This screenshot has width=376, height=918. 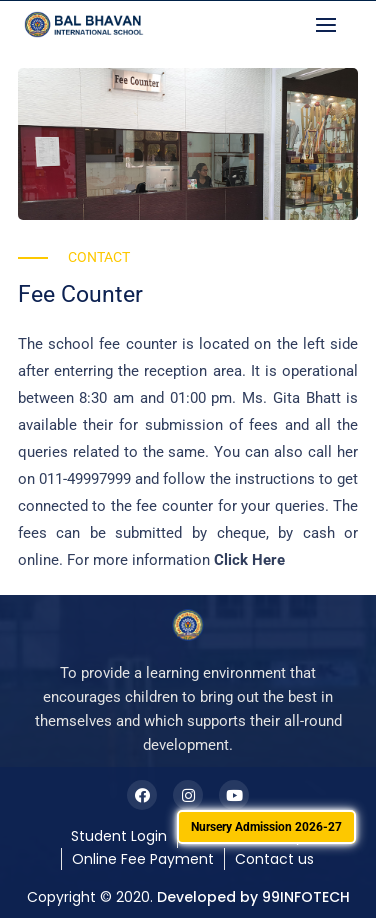 What do you see at coordinates (119, 836) in the screenshot?
I see `Student Login` at bounding box center [119, 836].